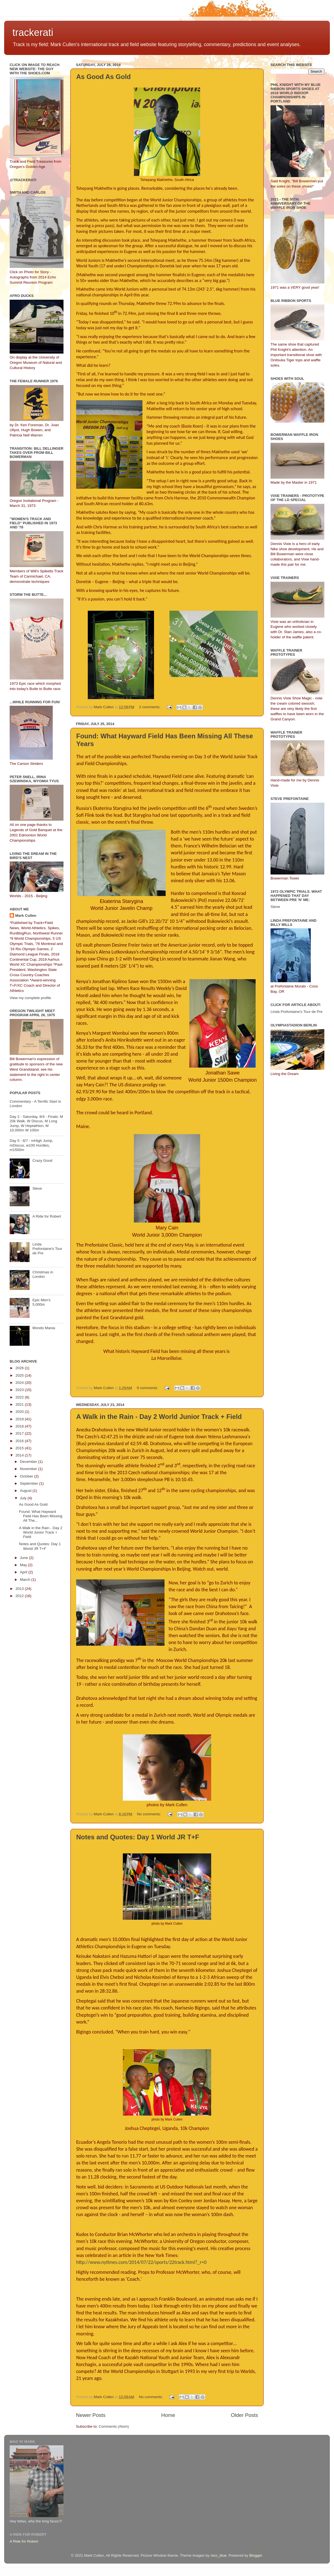 Image resolution: width=334 pixels, height=2576 pixels. Describe the element at coordinates (29, 1462) in the screenshot. I see `December` at that location.